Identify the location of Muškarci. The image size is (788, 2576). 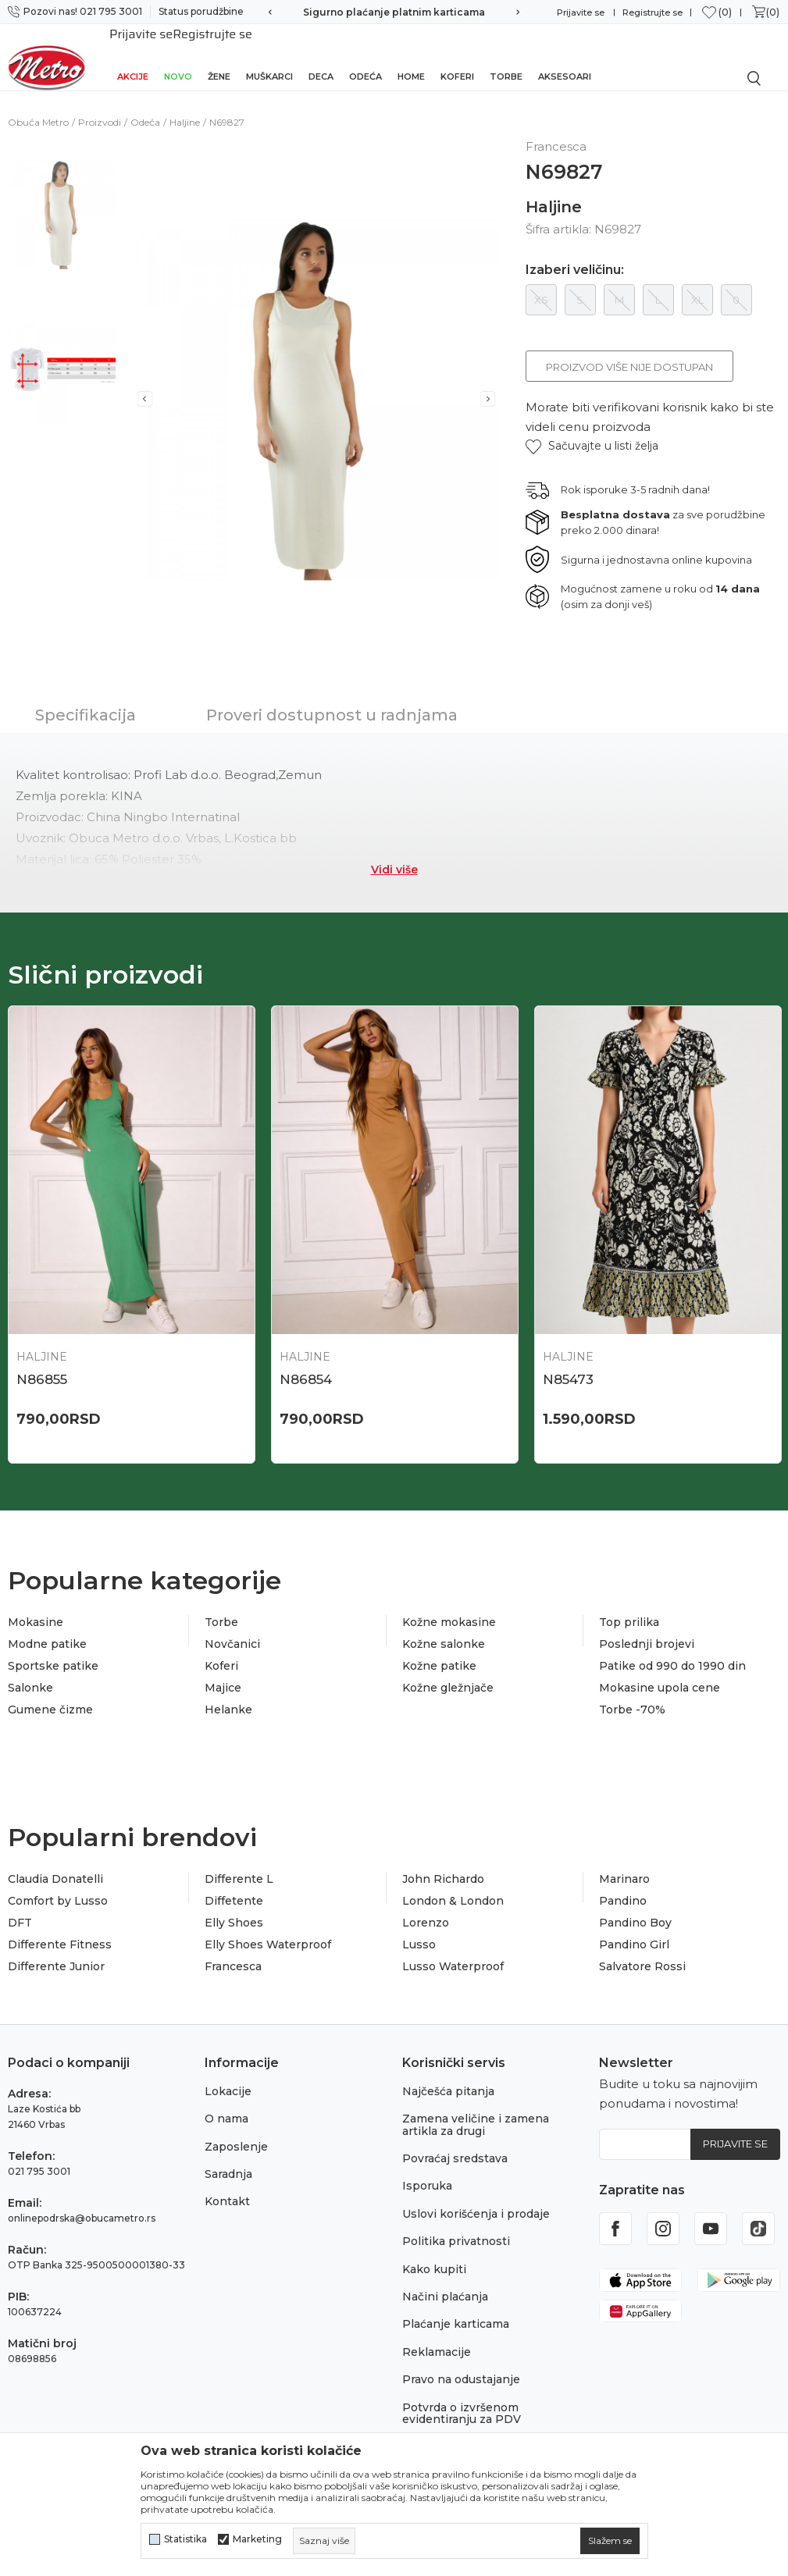
(269, 56).